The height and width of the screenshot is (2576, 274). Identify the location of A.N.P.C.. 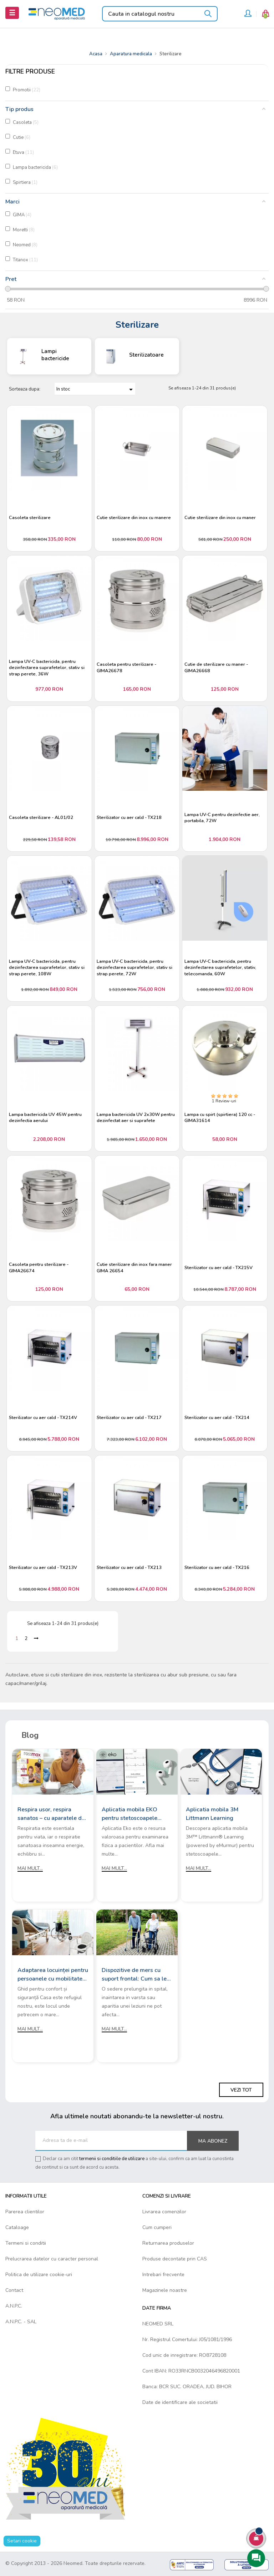
(13, 2306).